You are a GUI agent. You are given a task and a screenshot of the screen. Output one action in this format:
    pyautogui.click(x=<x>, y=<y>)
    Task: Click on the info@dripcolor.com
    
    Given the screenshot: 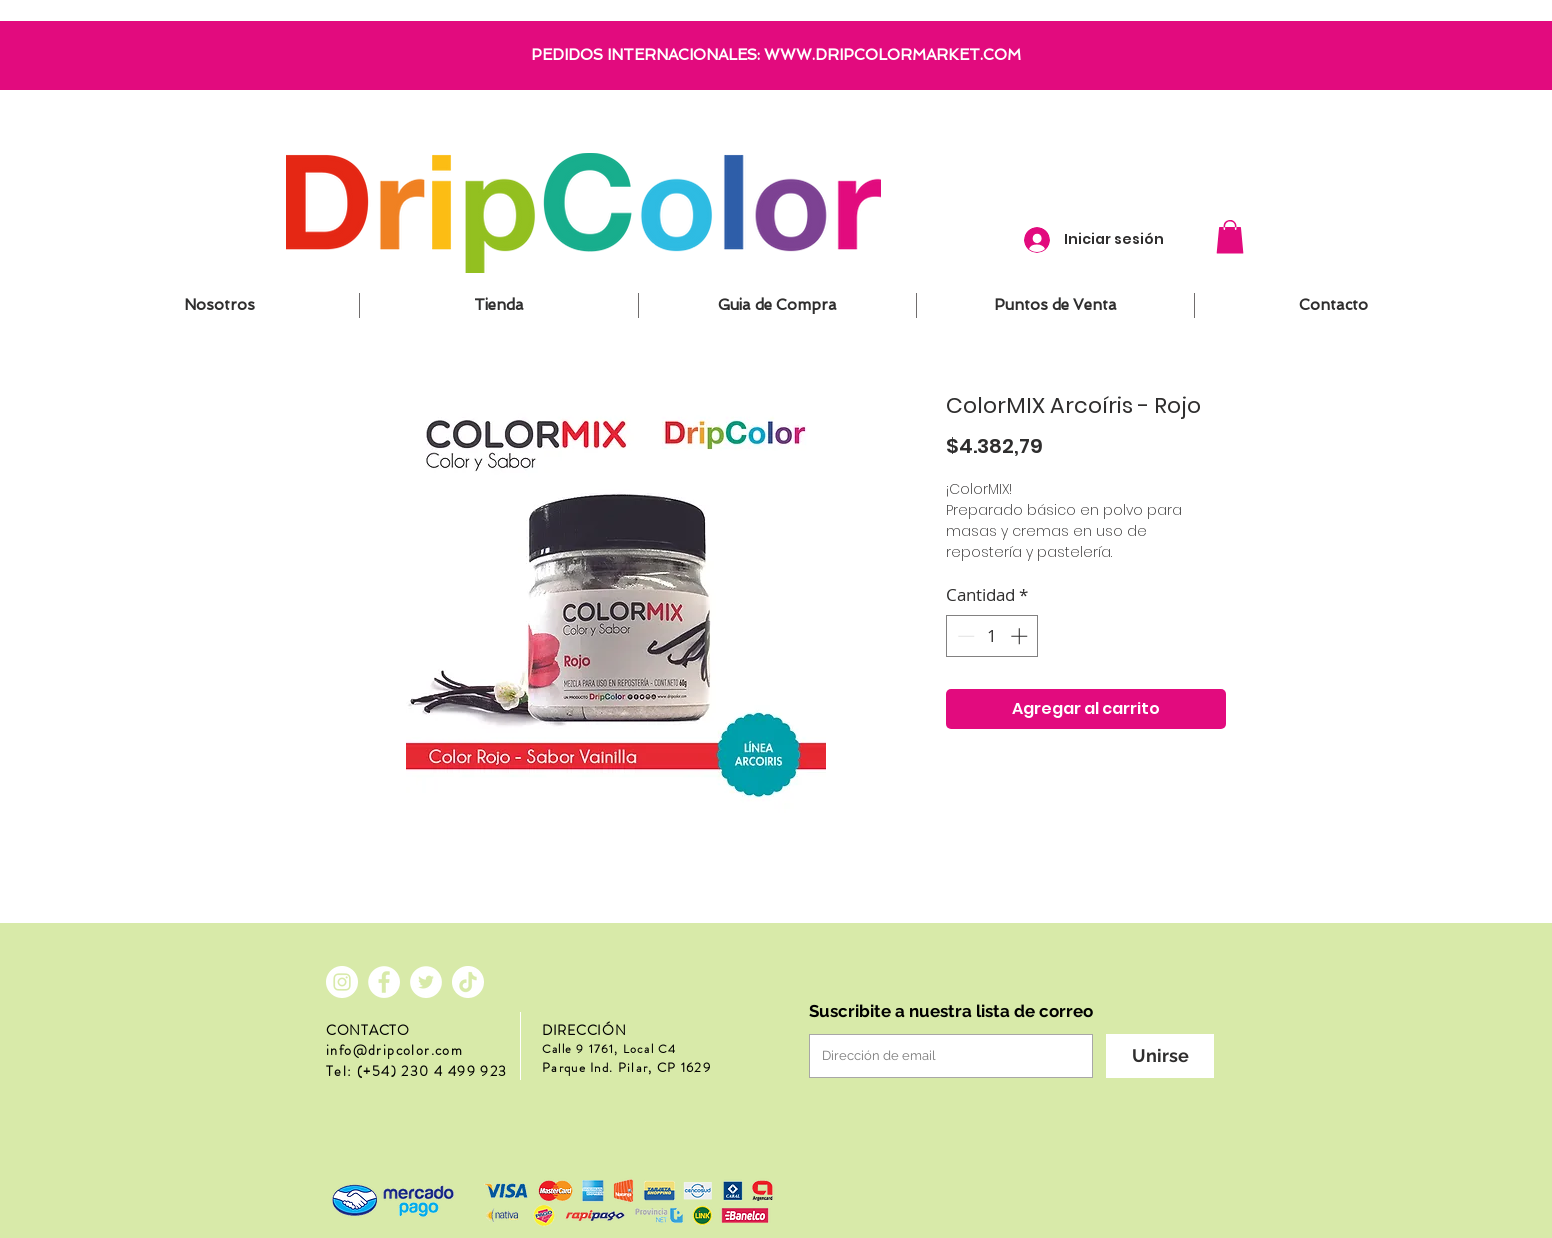 What is the action you would take?
    pyautogui.click(x=394, y=1050)
    